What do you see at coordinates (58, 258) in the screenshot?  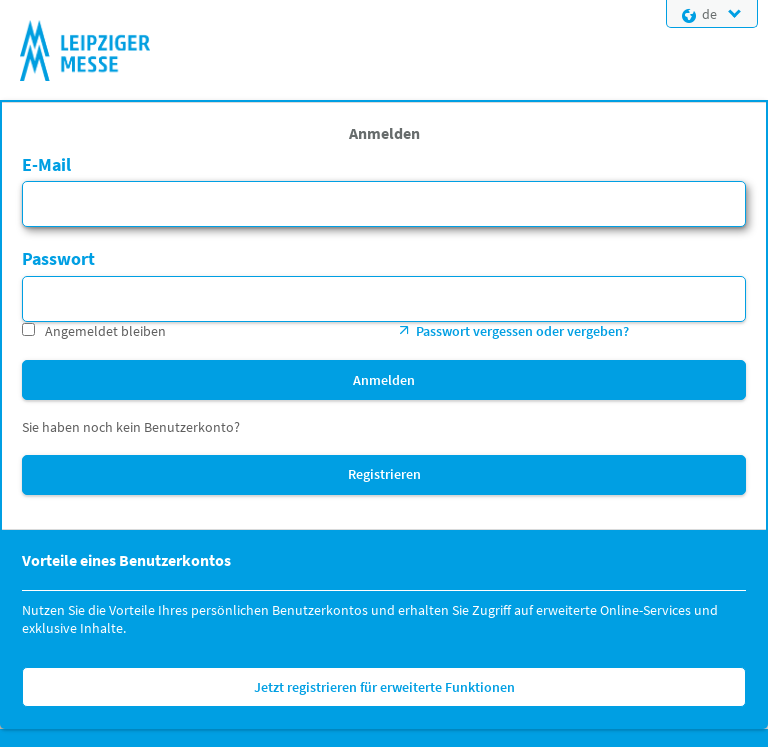 I see `Passwort` at bounding box center [58, 258].